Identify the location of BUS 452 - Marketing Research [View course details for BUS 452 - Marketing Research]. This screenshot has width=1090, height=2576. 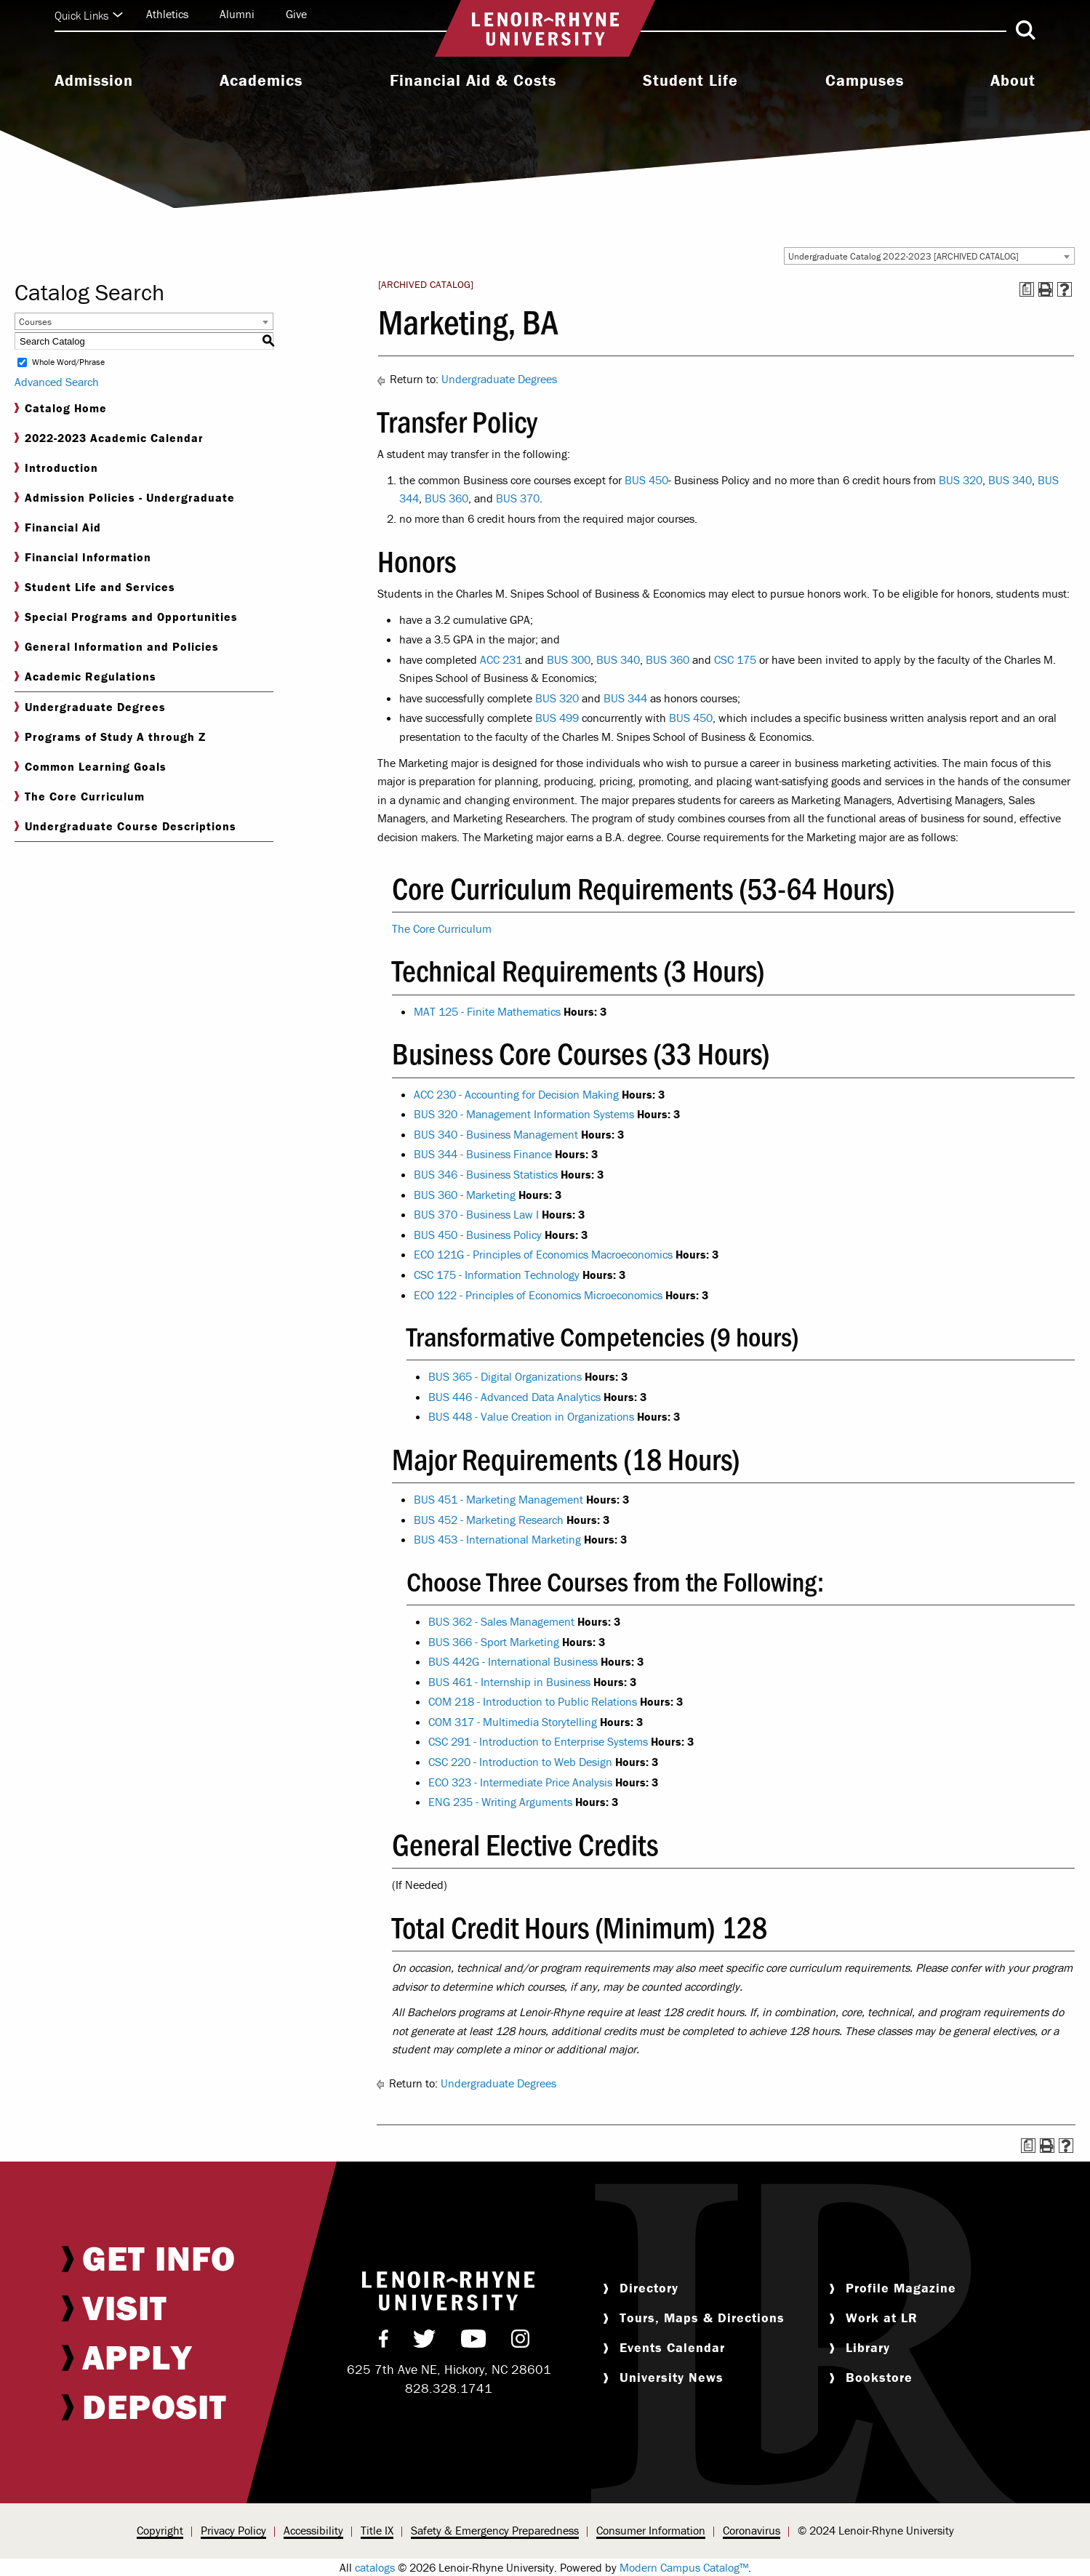
(489, 1519).